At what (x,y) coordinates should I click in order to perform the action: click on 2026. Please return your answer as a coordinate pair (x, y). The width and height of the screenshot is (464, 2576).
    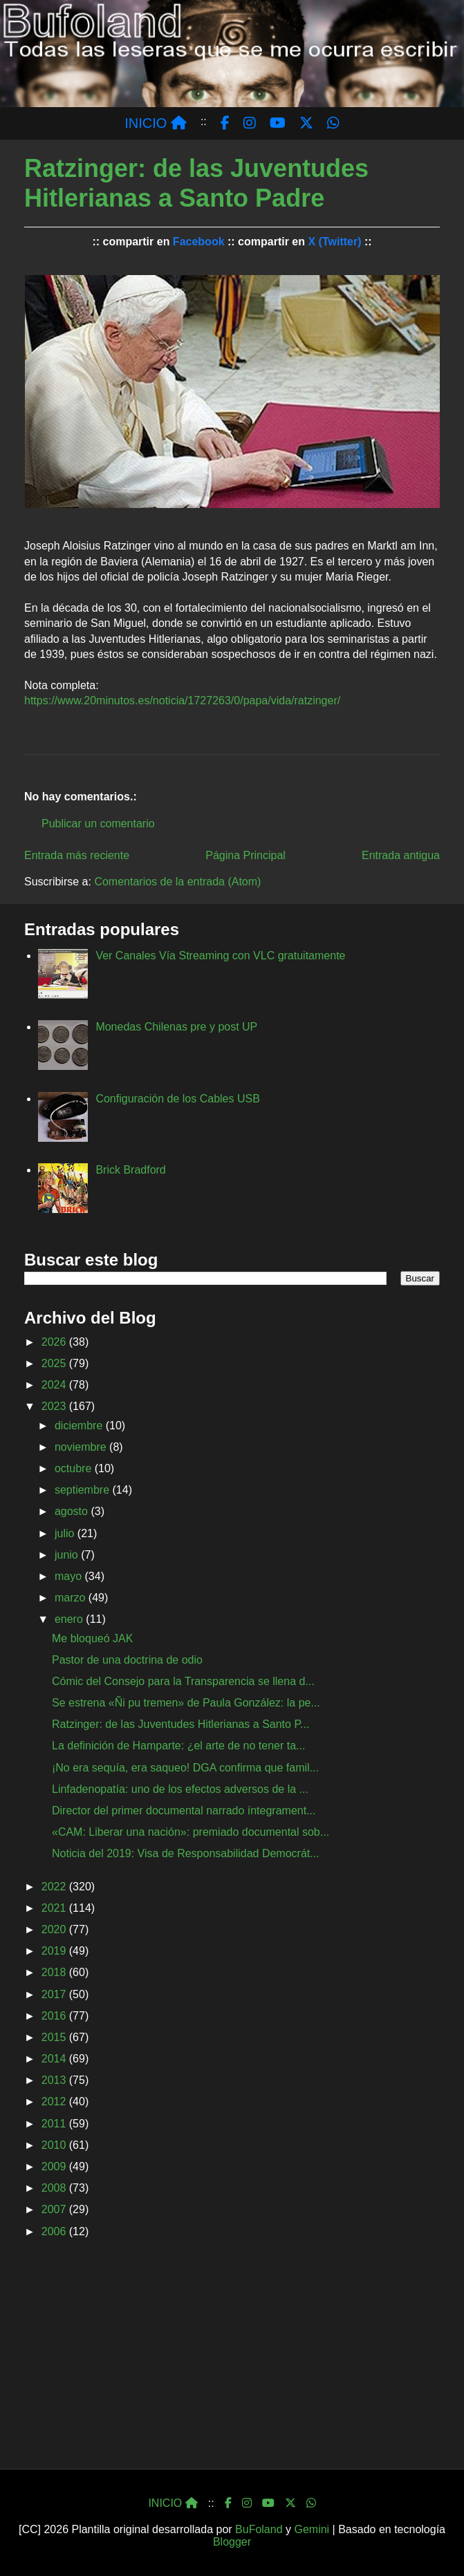
    Looking at the image, I should click on (55, 1342).